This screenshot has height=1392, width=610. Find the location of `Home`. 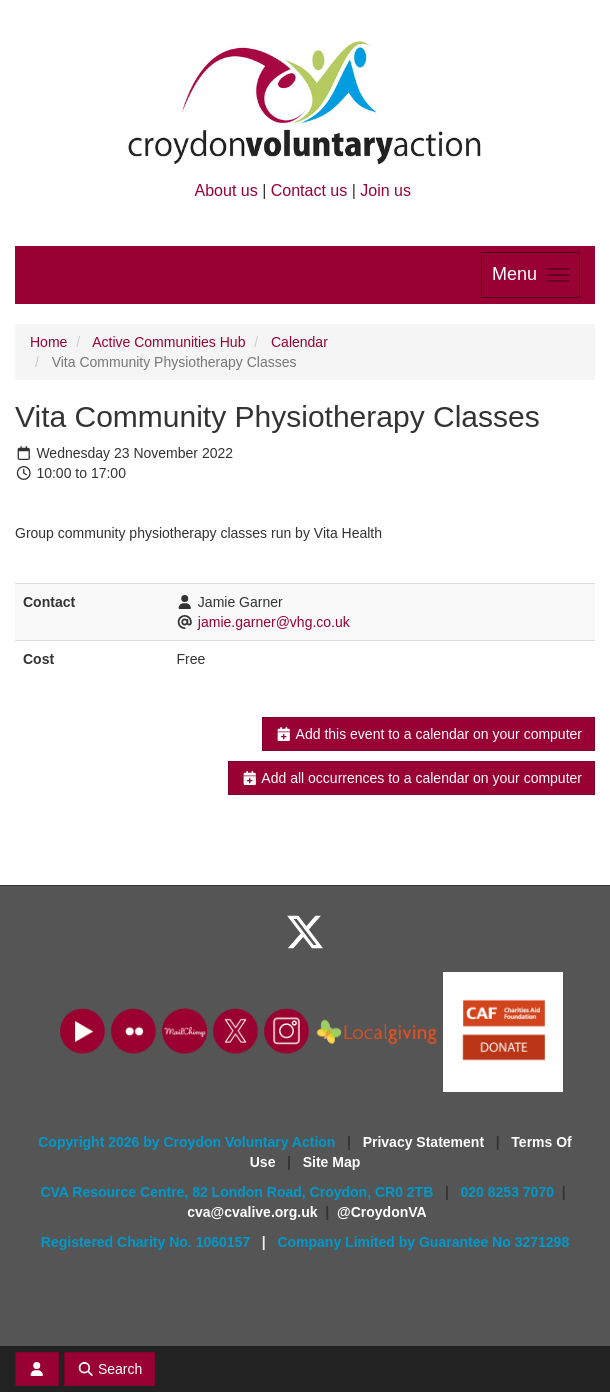

Home is located at coordinates (48, 342).